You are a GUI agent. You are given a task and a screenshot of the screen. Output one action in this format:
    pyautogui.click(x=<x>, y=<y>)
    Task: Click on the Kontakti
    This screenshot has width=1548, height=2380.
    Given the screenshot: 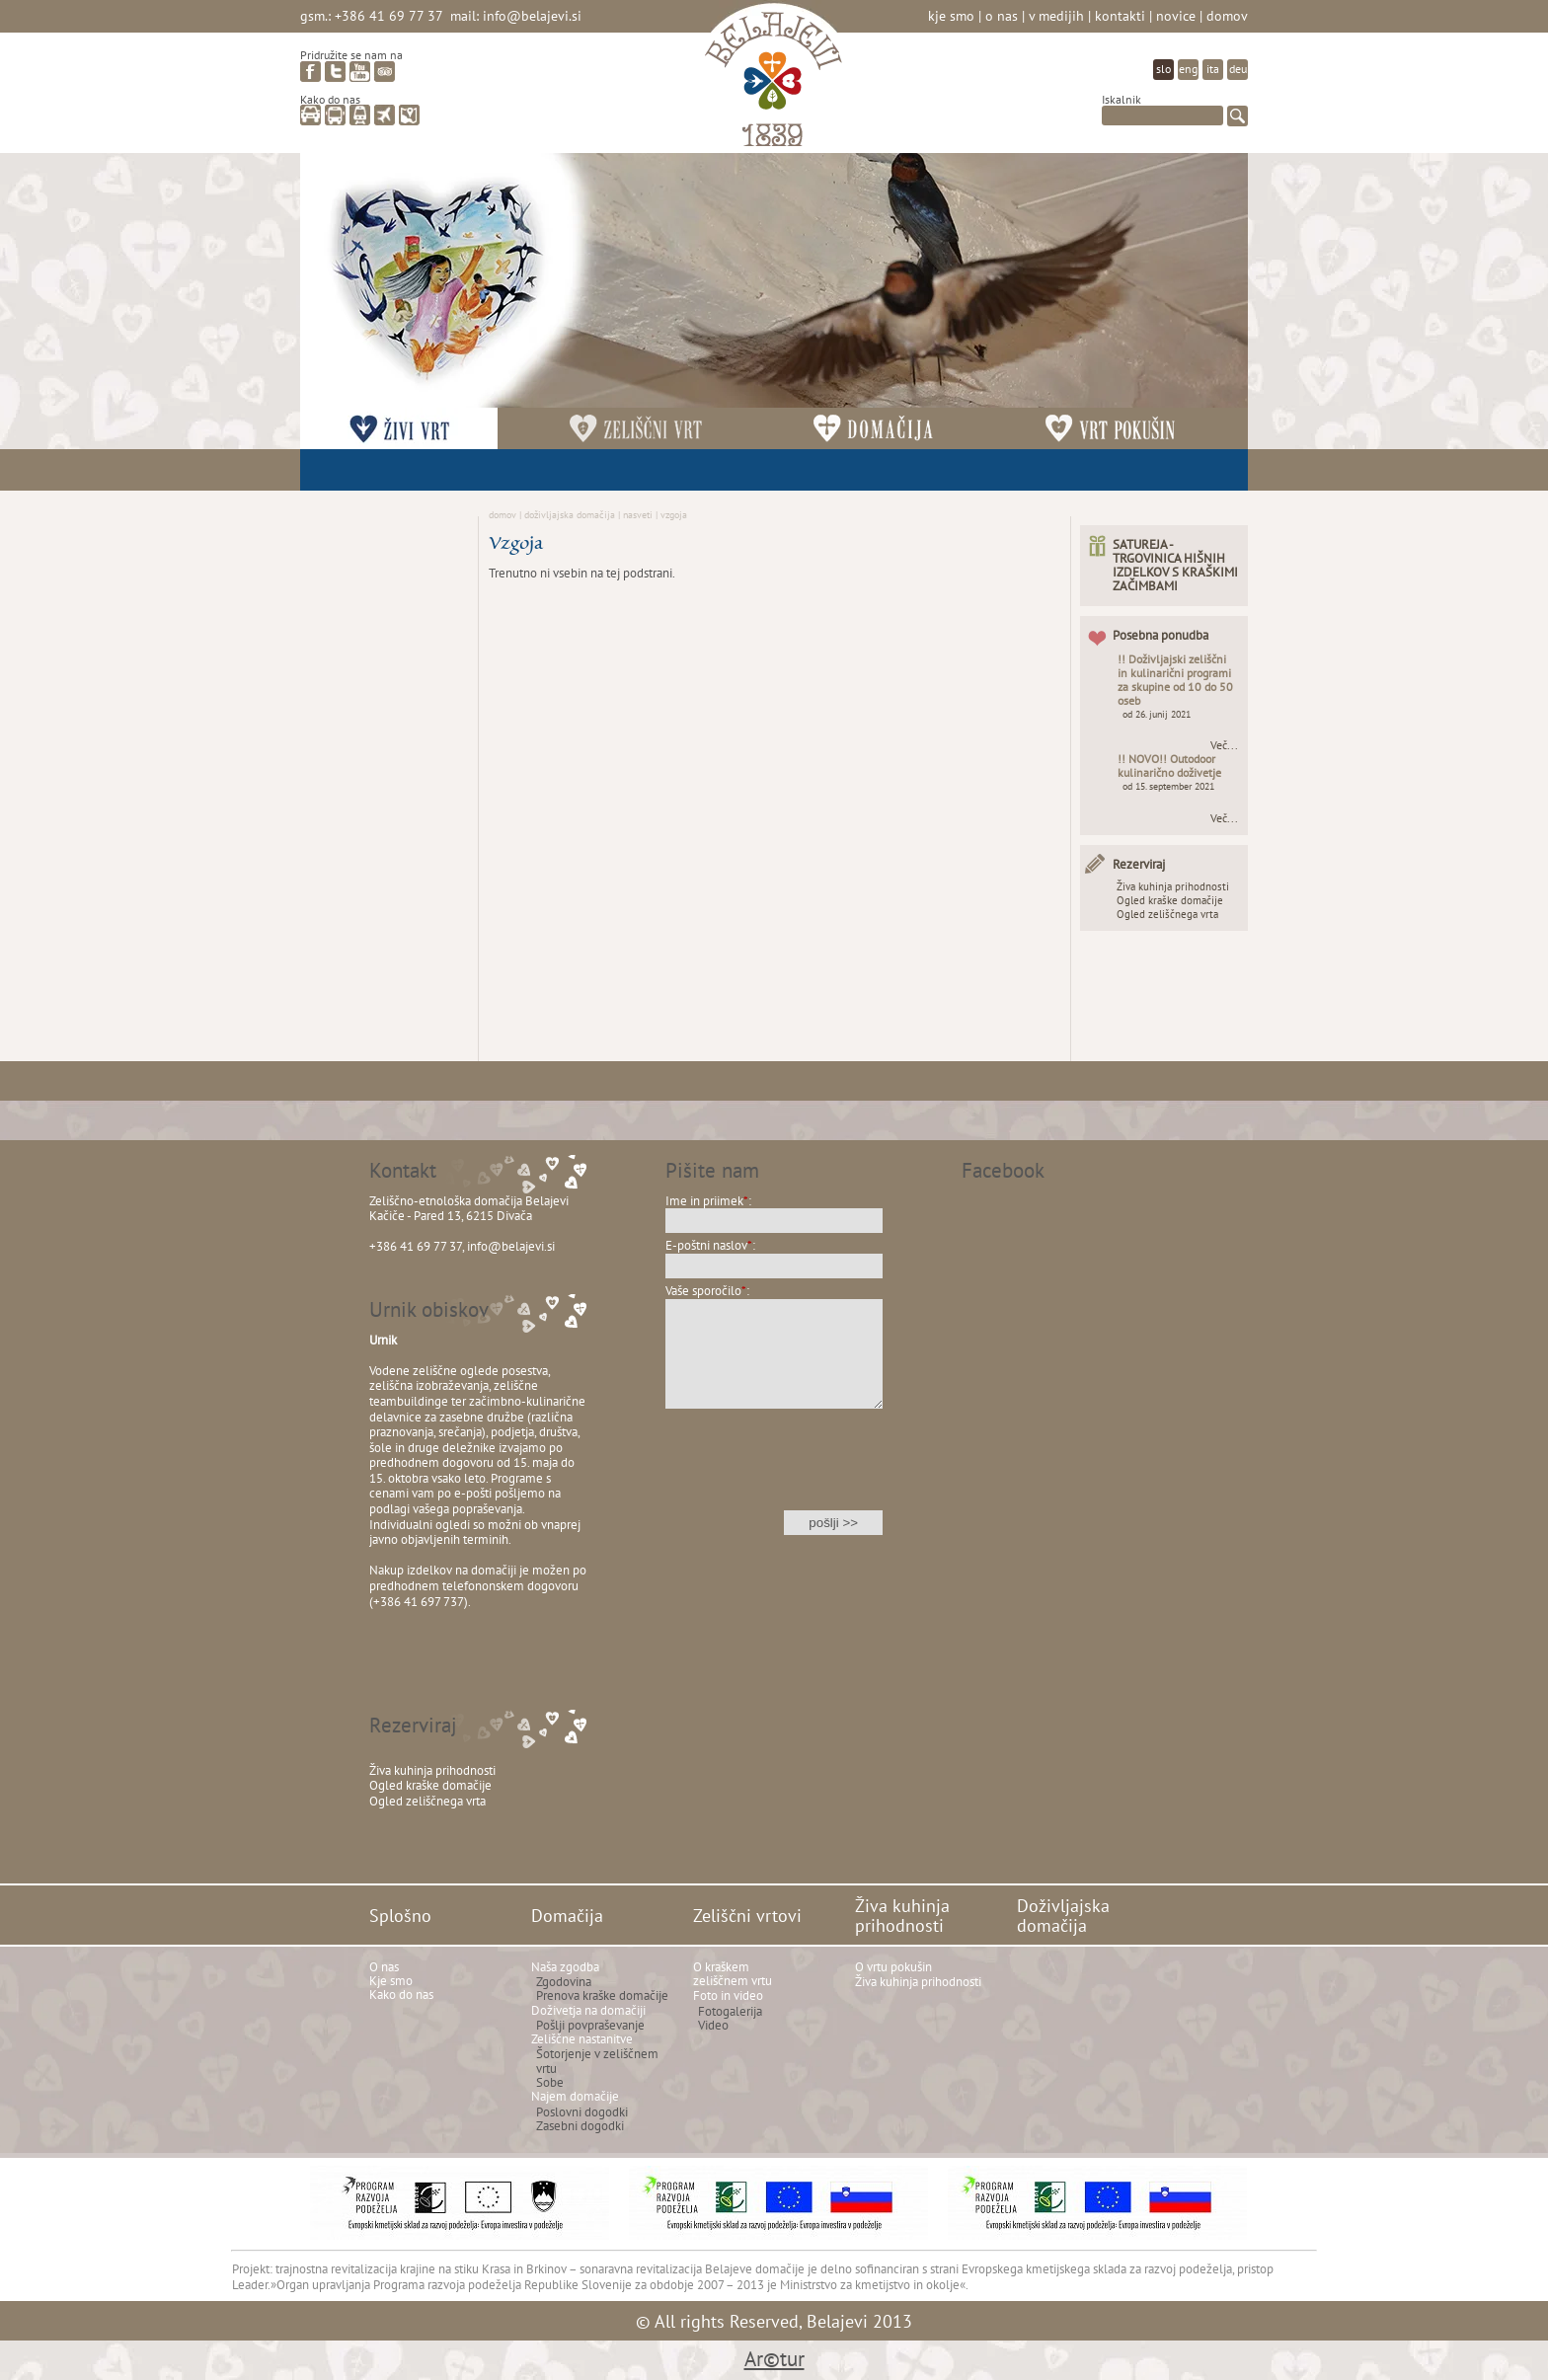 What is the action you would take?
    pyautogui.click(x=1120, y=15)
    